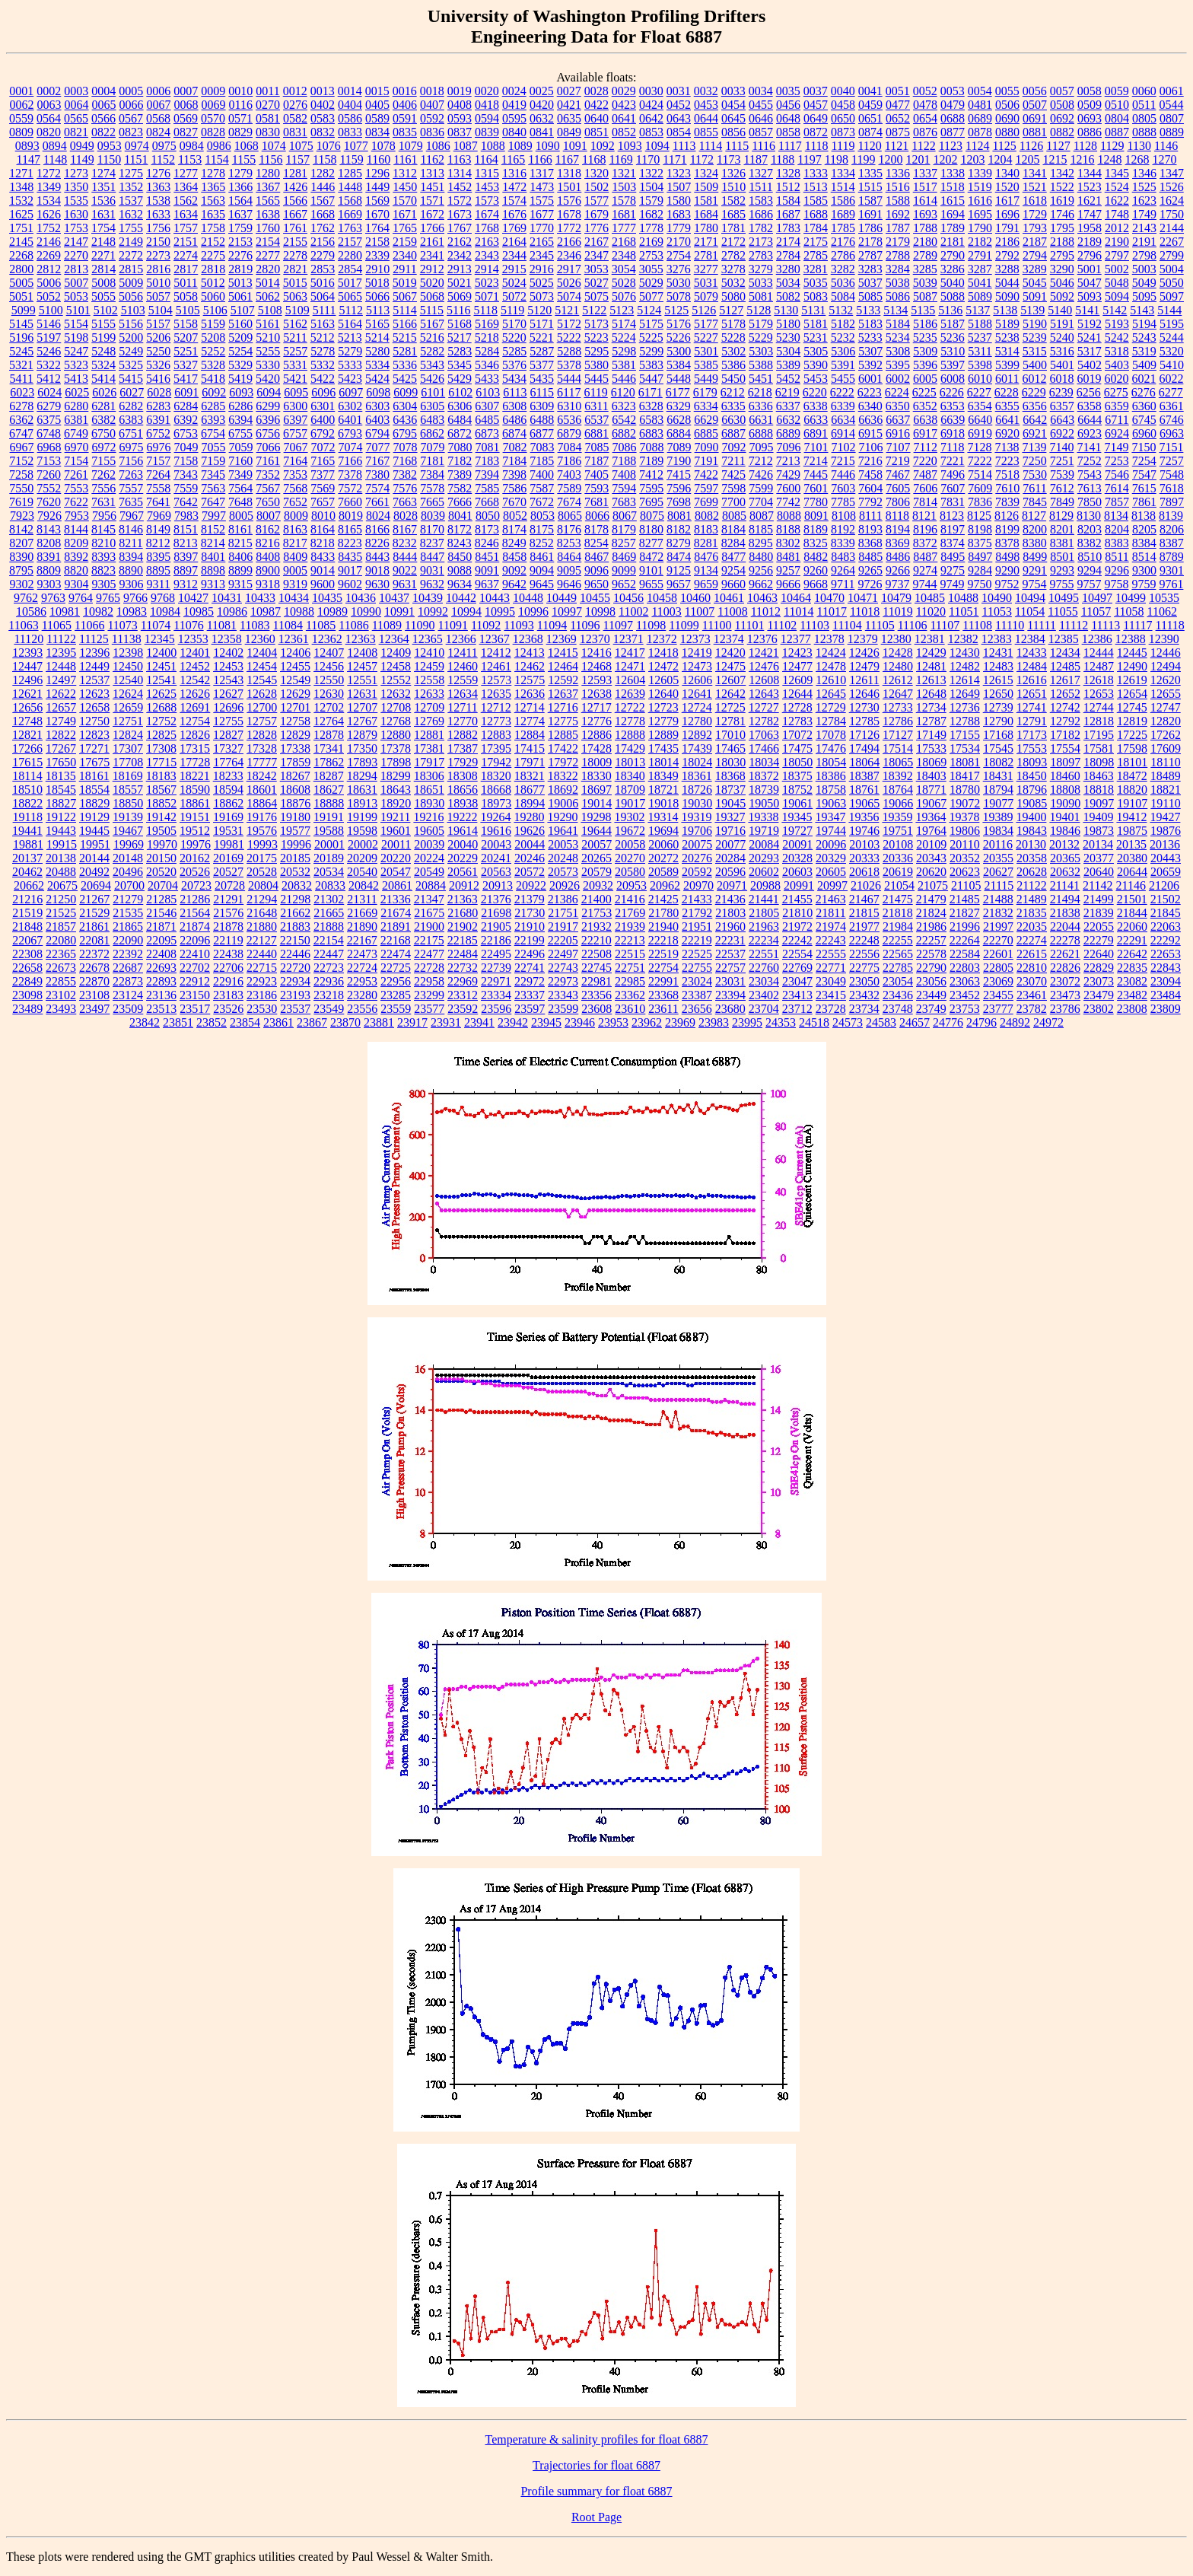 Image resolution: width=1193 pixels, height=2576 pixels. Describe the element at coordinates (980, 323) in the screenshot. I see `5188` at that location.